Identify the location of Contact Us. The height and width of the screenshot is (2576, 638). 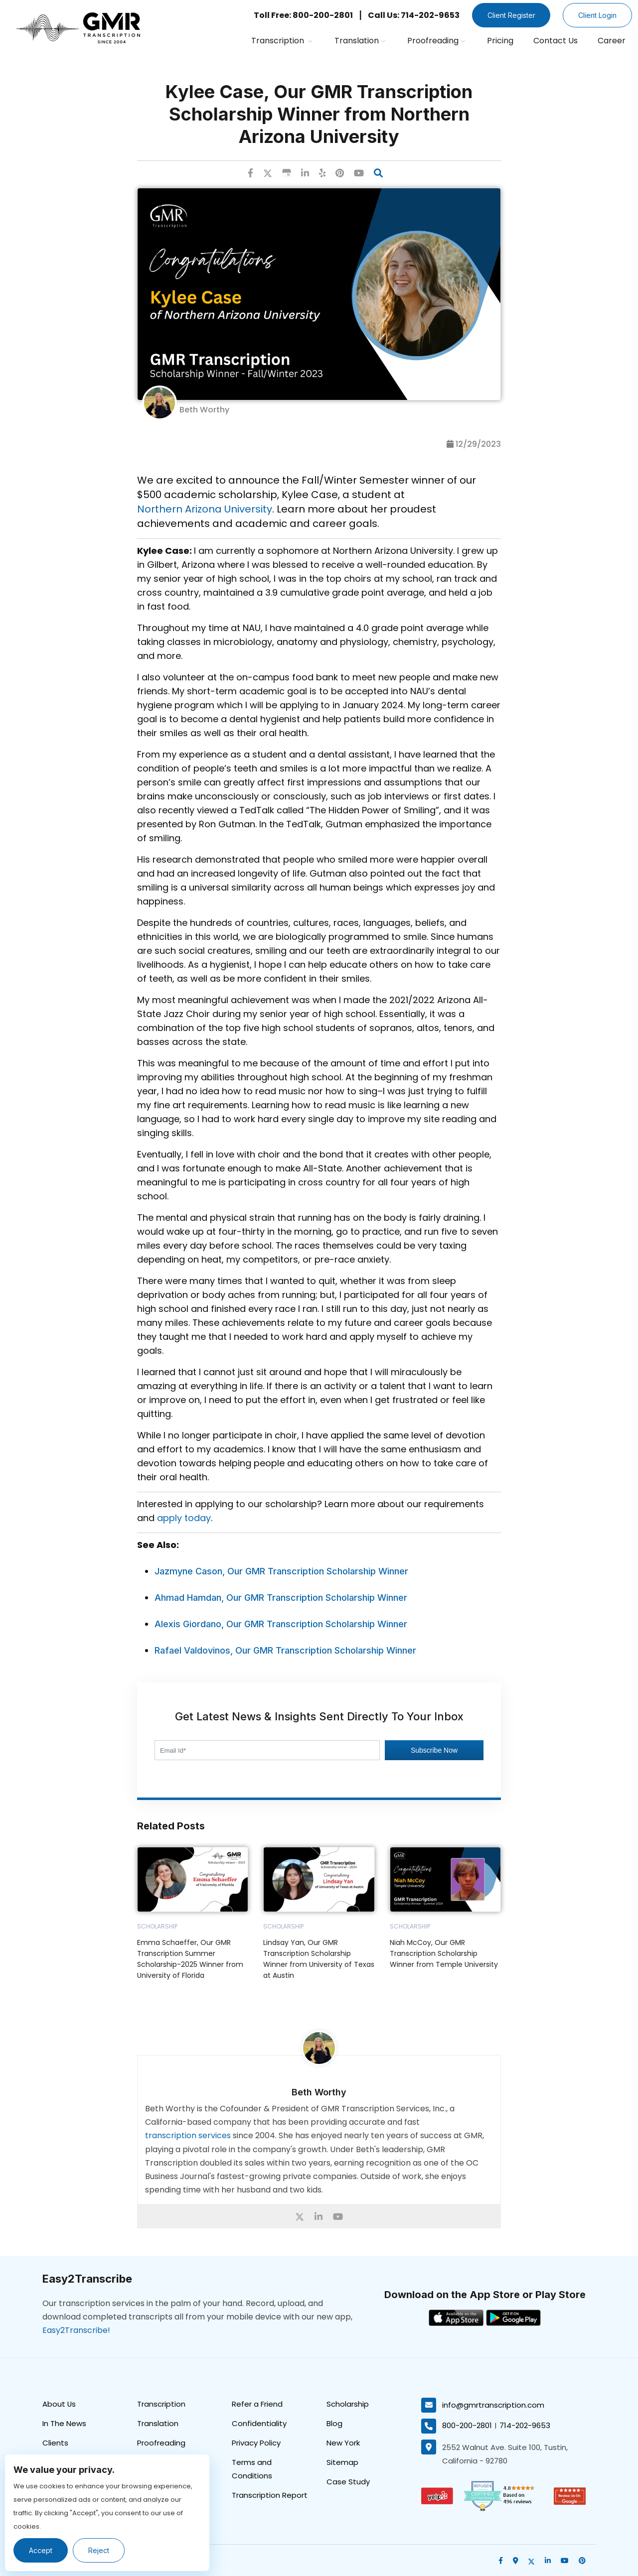
(555, 40).